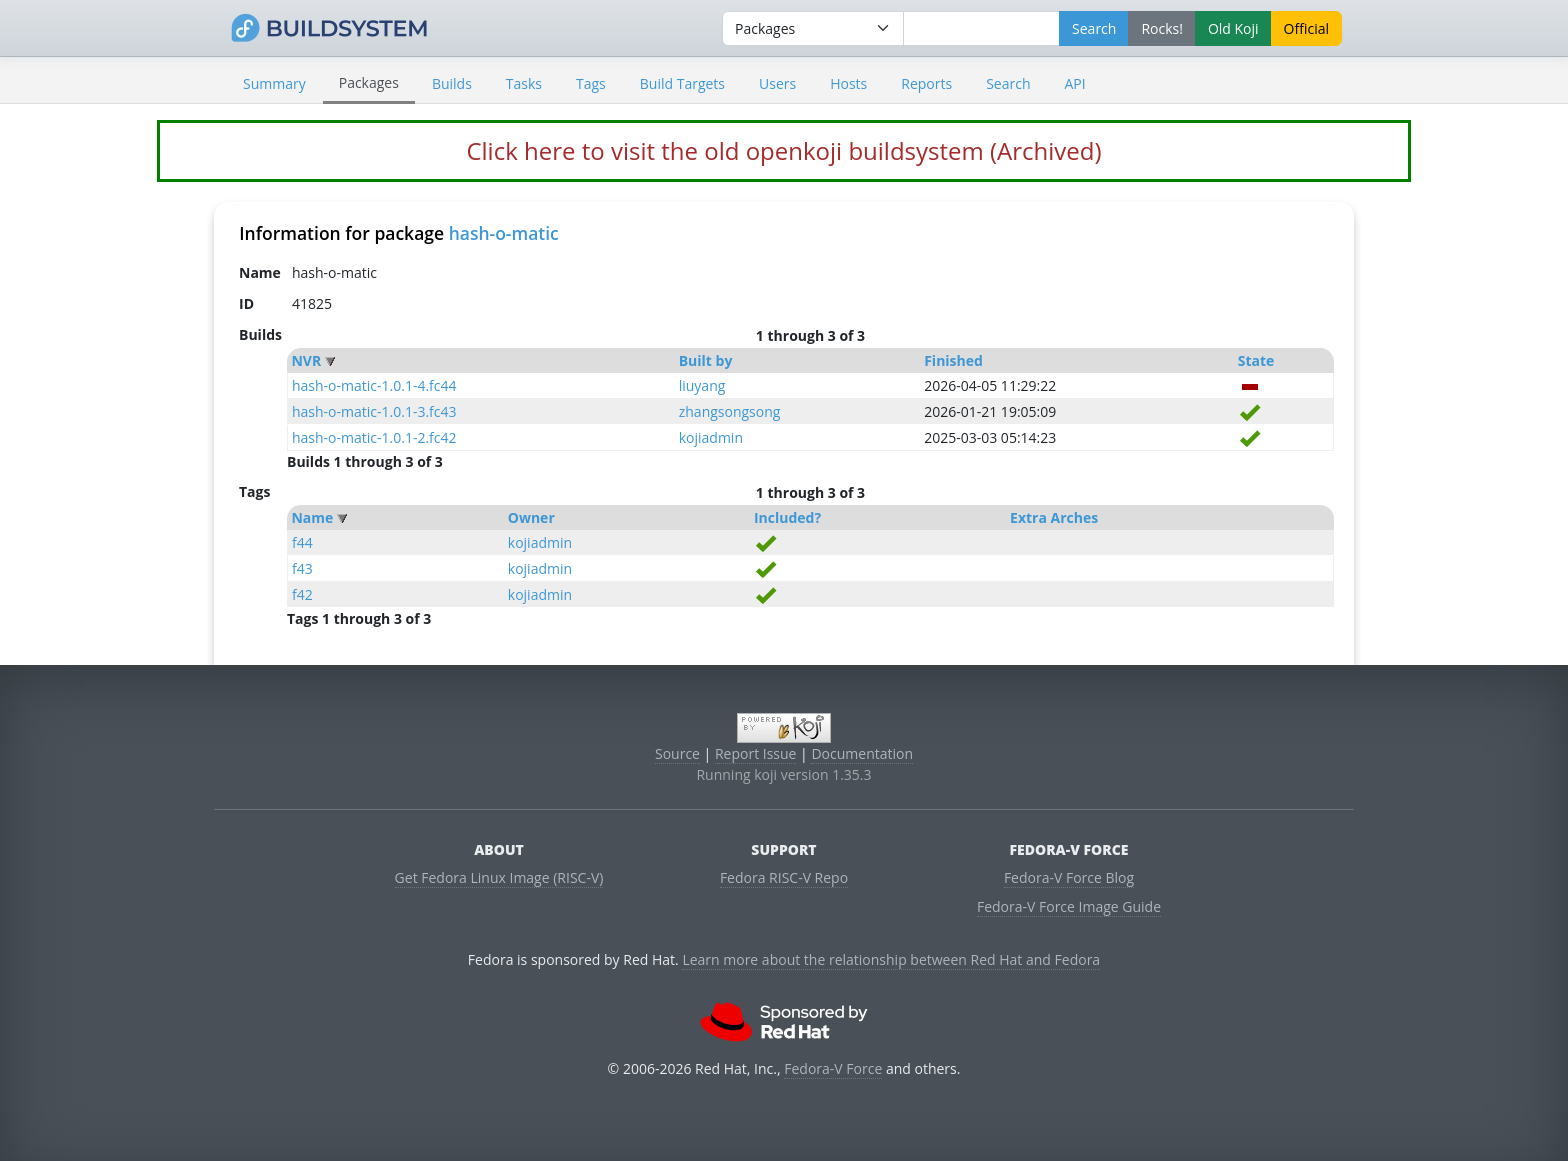 The image size is (1568, 1161). Describe the element at coordinates (374, 385) in the screenshot. I see `hash-o-matic-1.0.1-4.fc44` at that location.